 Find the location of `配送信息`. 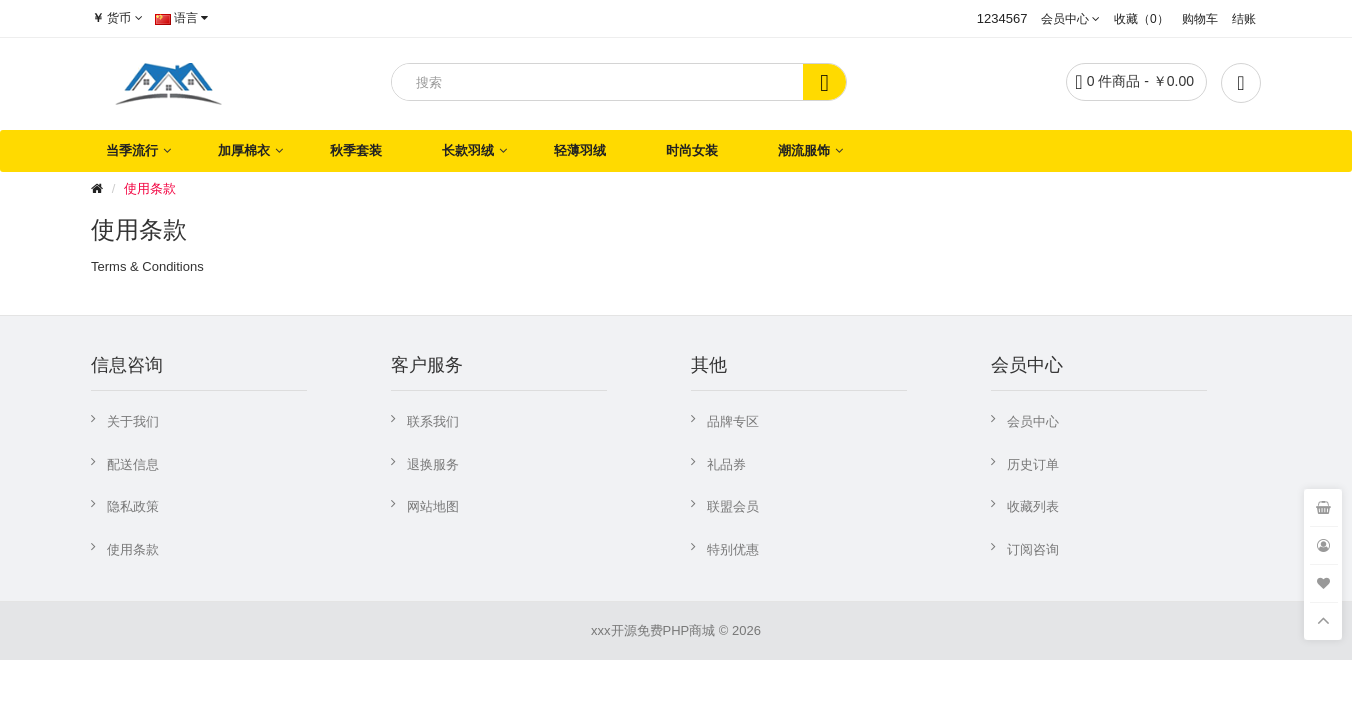

配送信息 is located at coordinates (133, 464).